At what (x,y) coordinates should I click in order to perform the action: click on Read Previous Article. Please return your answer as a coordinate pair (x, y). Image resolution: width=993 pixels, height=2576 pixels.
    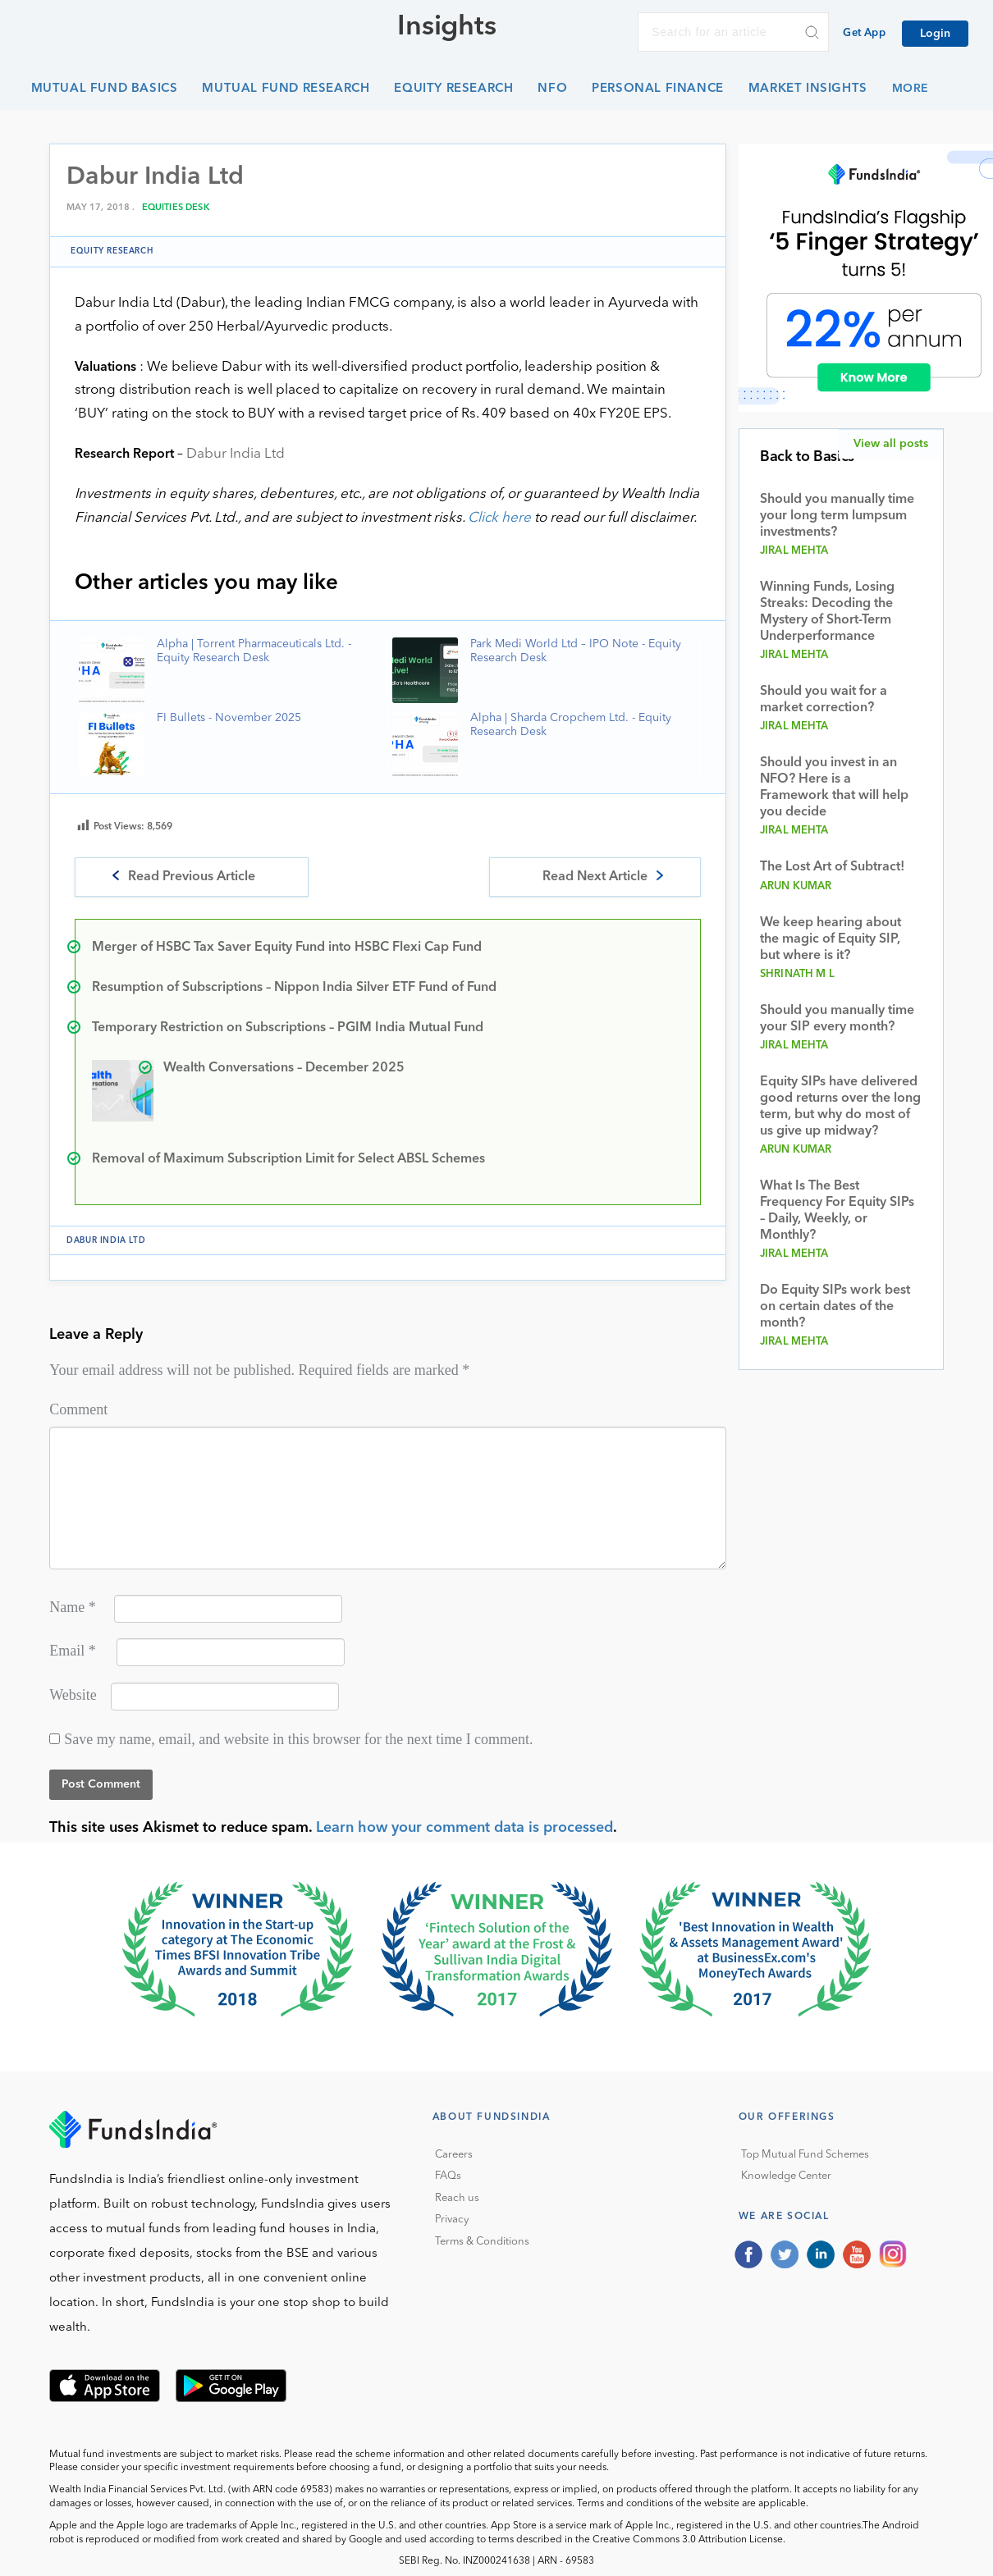
    Looking at the image, I should click on (191, 877).